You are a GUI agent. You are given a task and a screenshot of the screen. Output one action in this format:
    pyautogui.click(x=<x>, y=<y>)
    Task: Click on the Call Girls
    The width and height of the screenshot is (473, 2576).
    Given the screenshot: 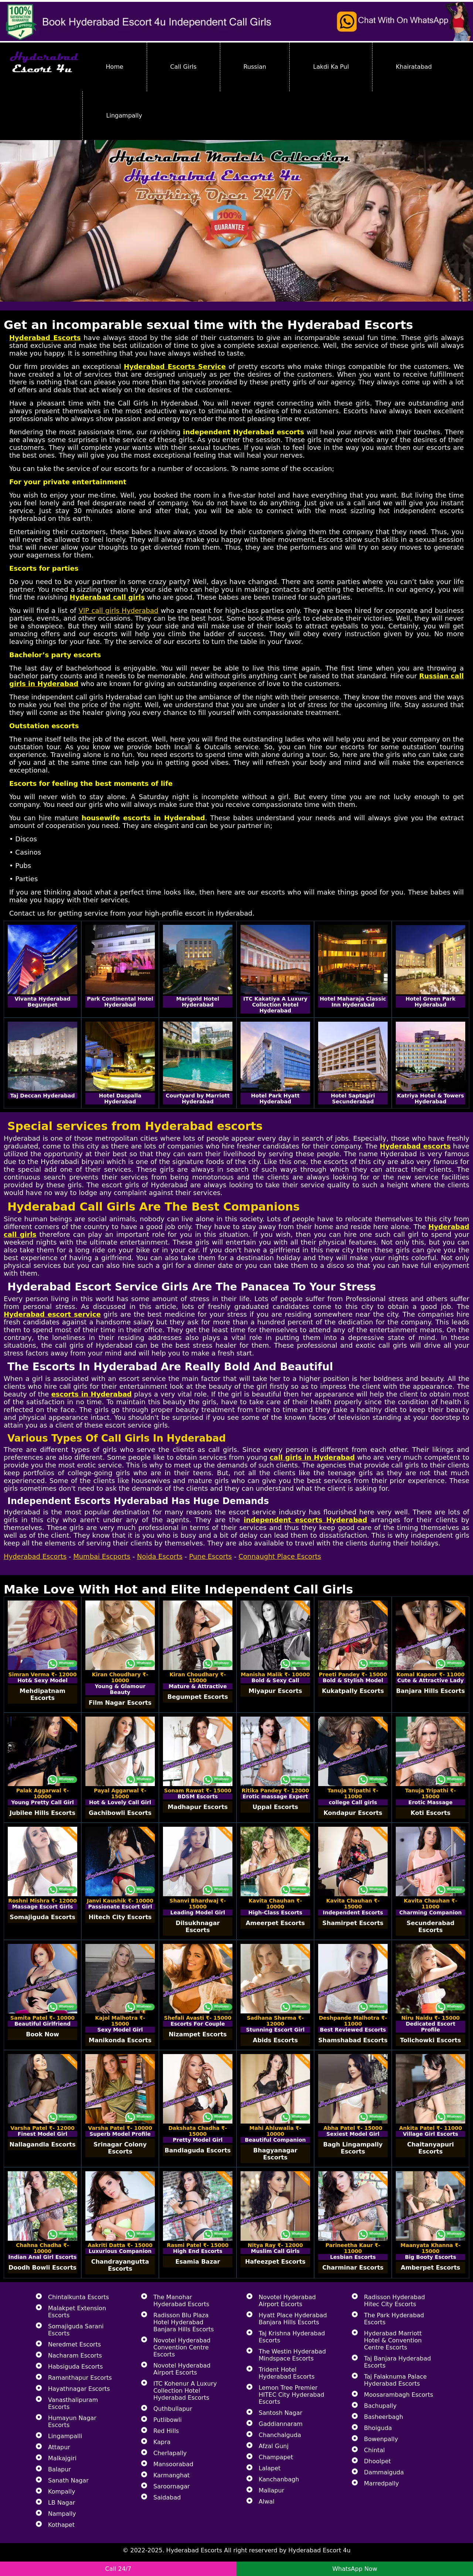 What is the action you would take?
    pyautogui.click(x=183, y=66)
    